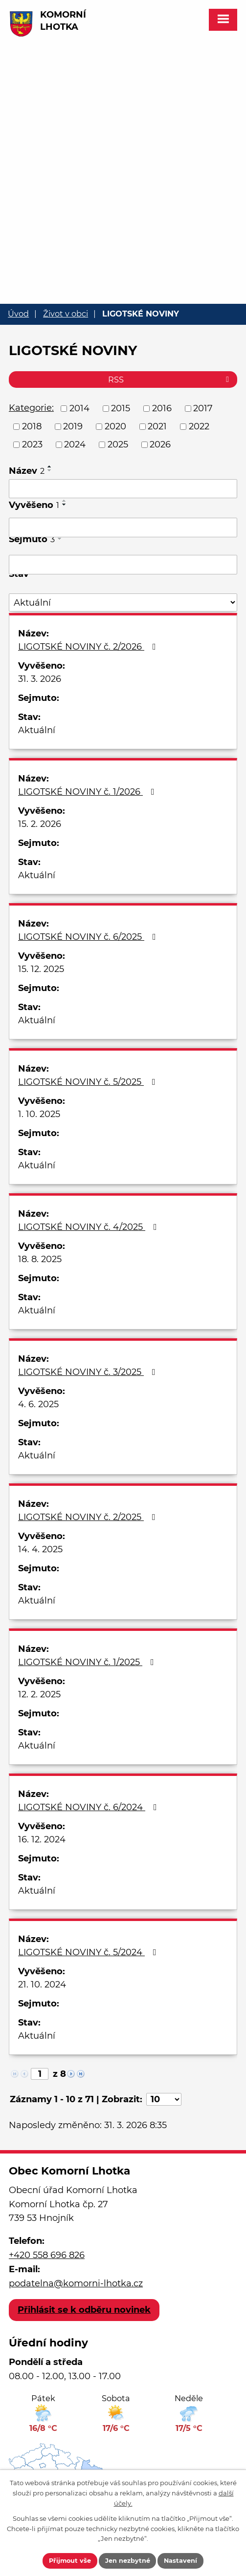  I want to click on 2016, so click(162, 408).